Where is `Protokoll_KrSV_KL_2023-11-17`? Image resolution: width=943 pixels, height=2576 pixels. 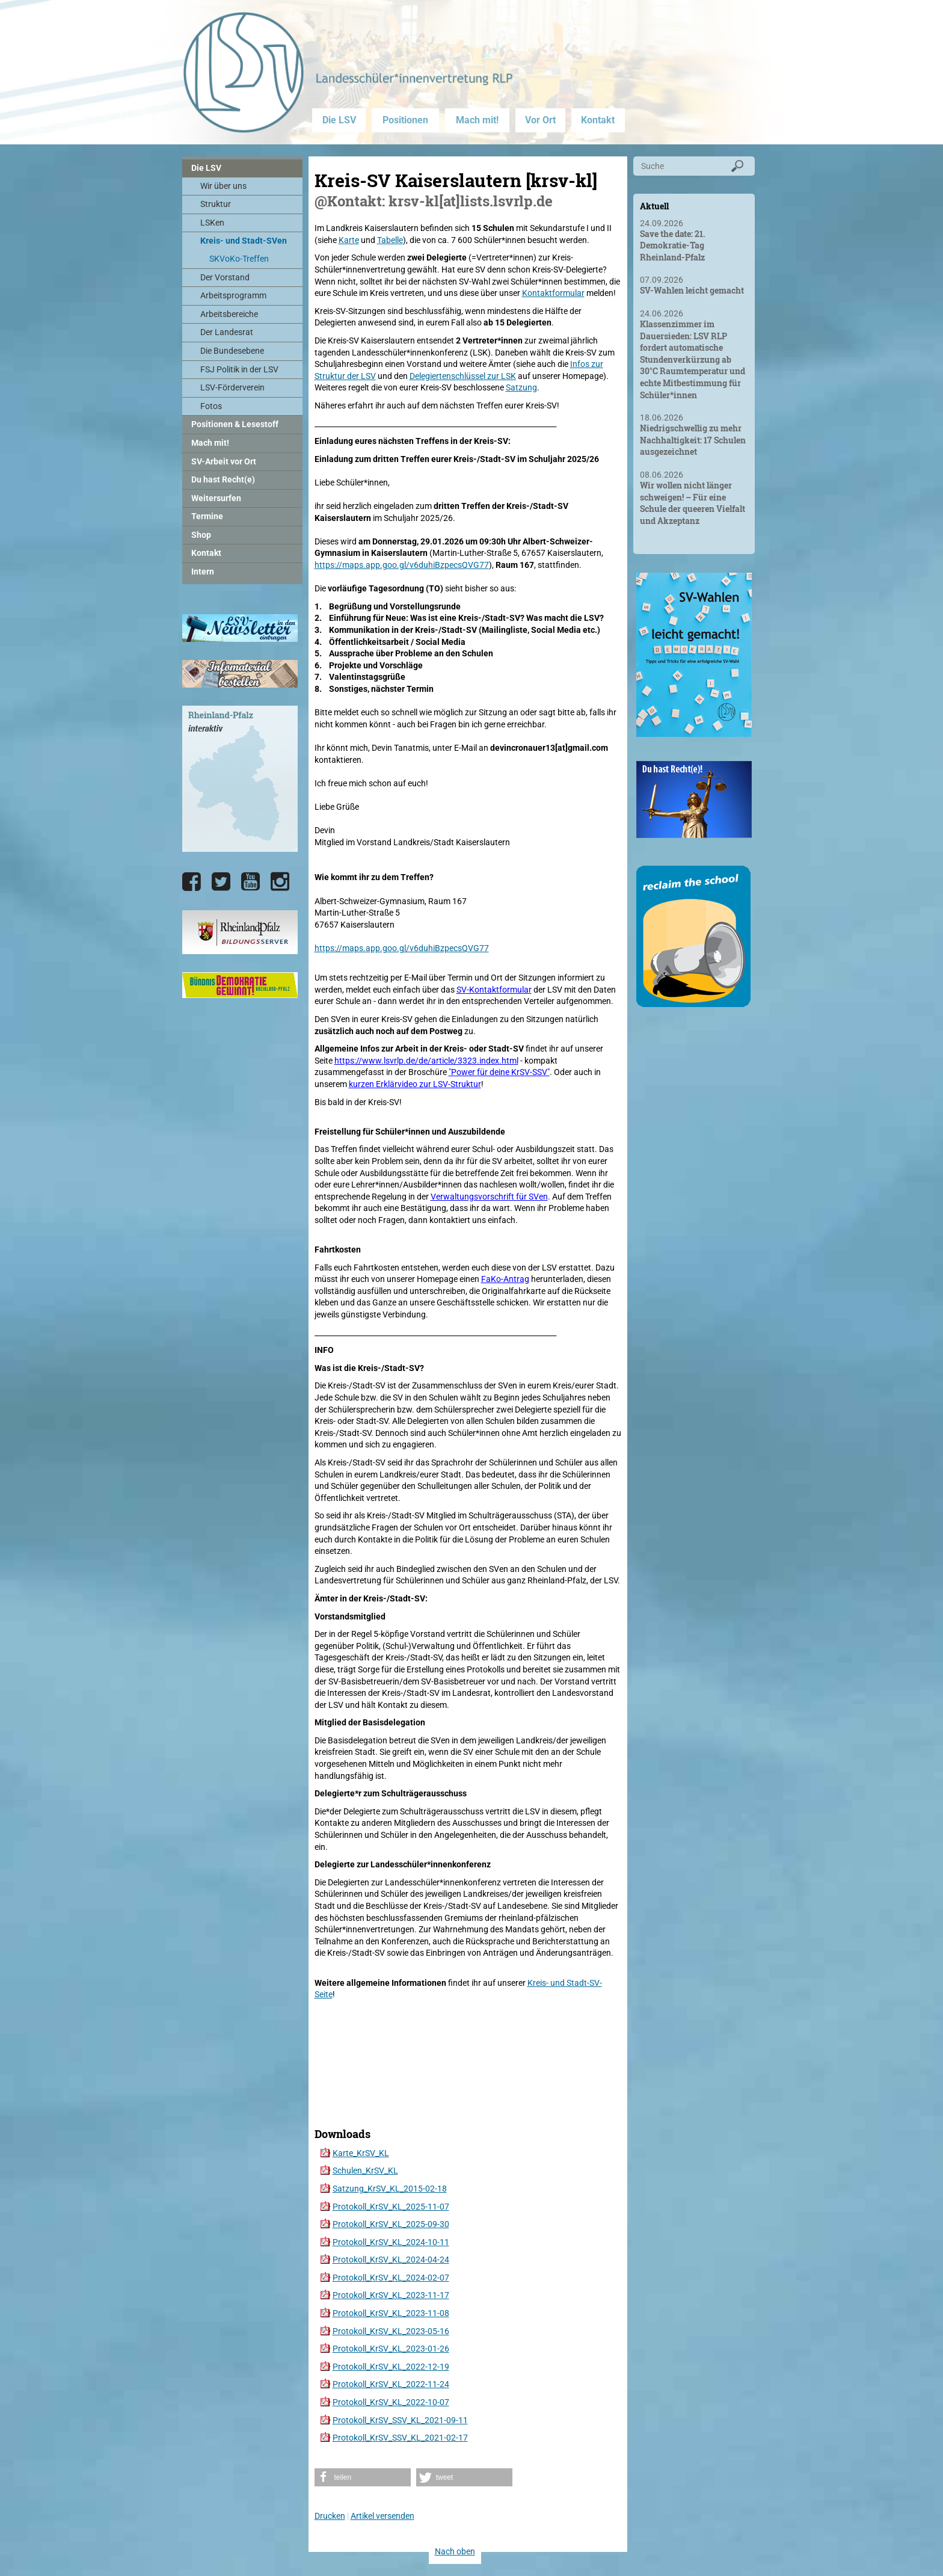 Protokoll_KrSV_KL_2023-11-17 is located at coordinates (391, 2295).